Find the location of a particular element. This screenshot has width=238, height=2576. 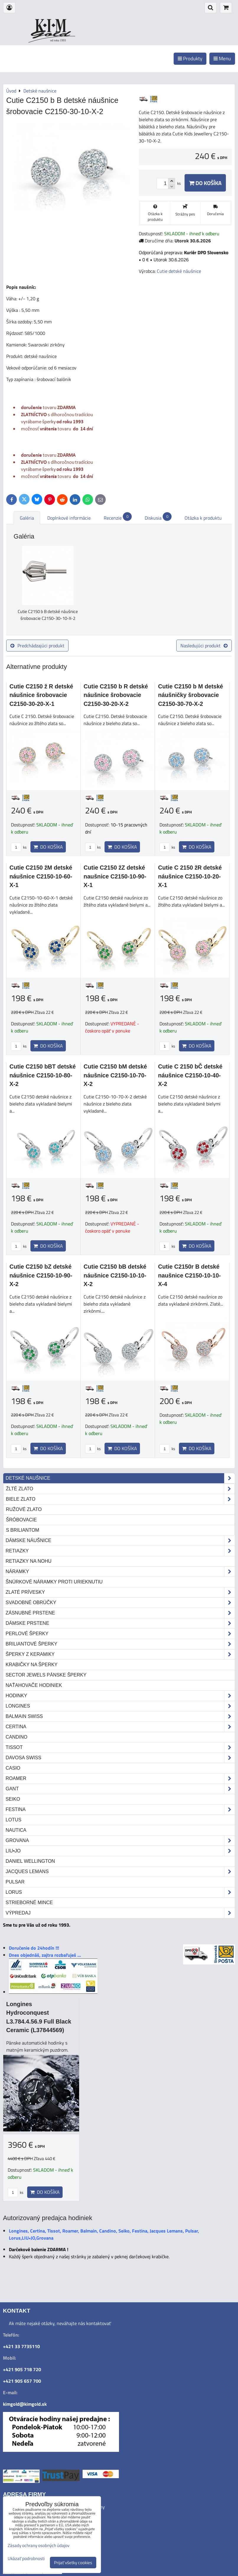

Predchádzajúci produkt is located at coordinates (37, 645).